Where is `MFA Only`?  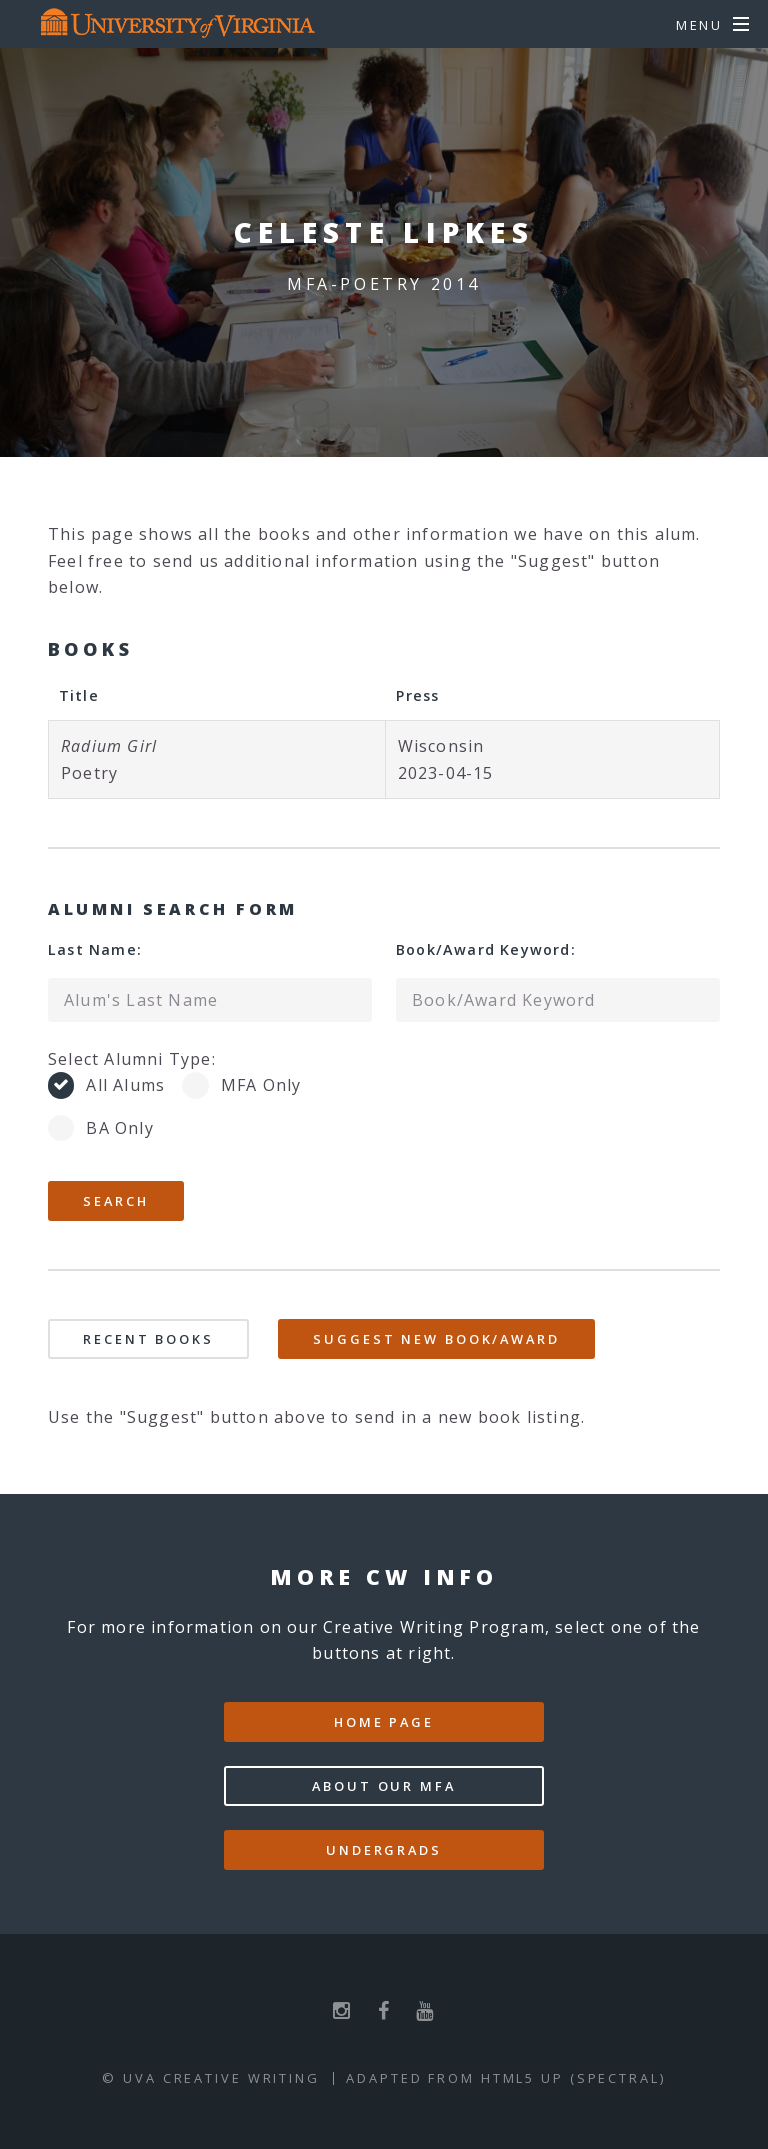 MFA Only is located at coordinates (261, 1085).